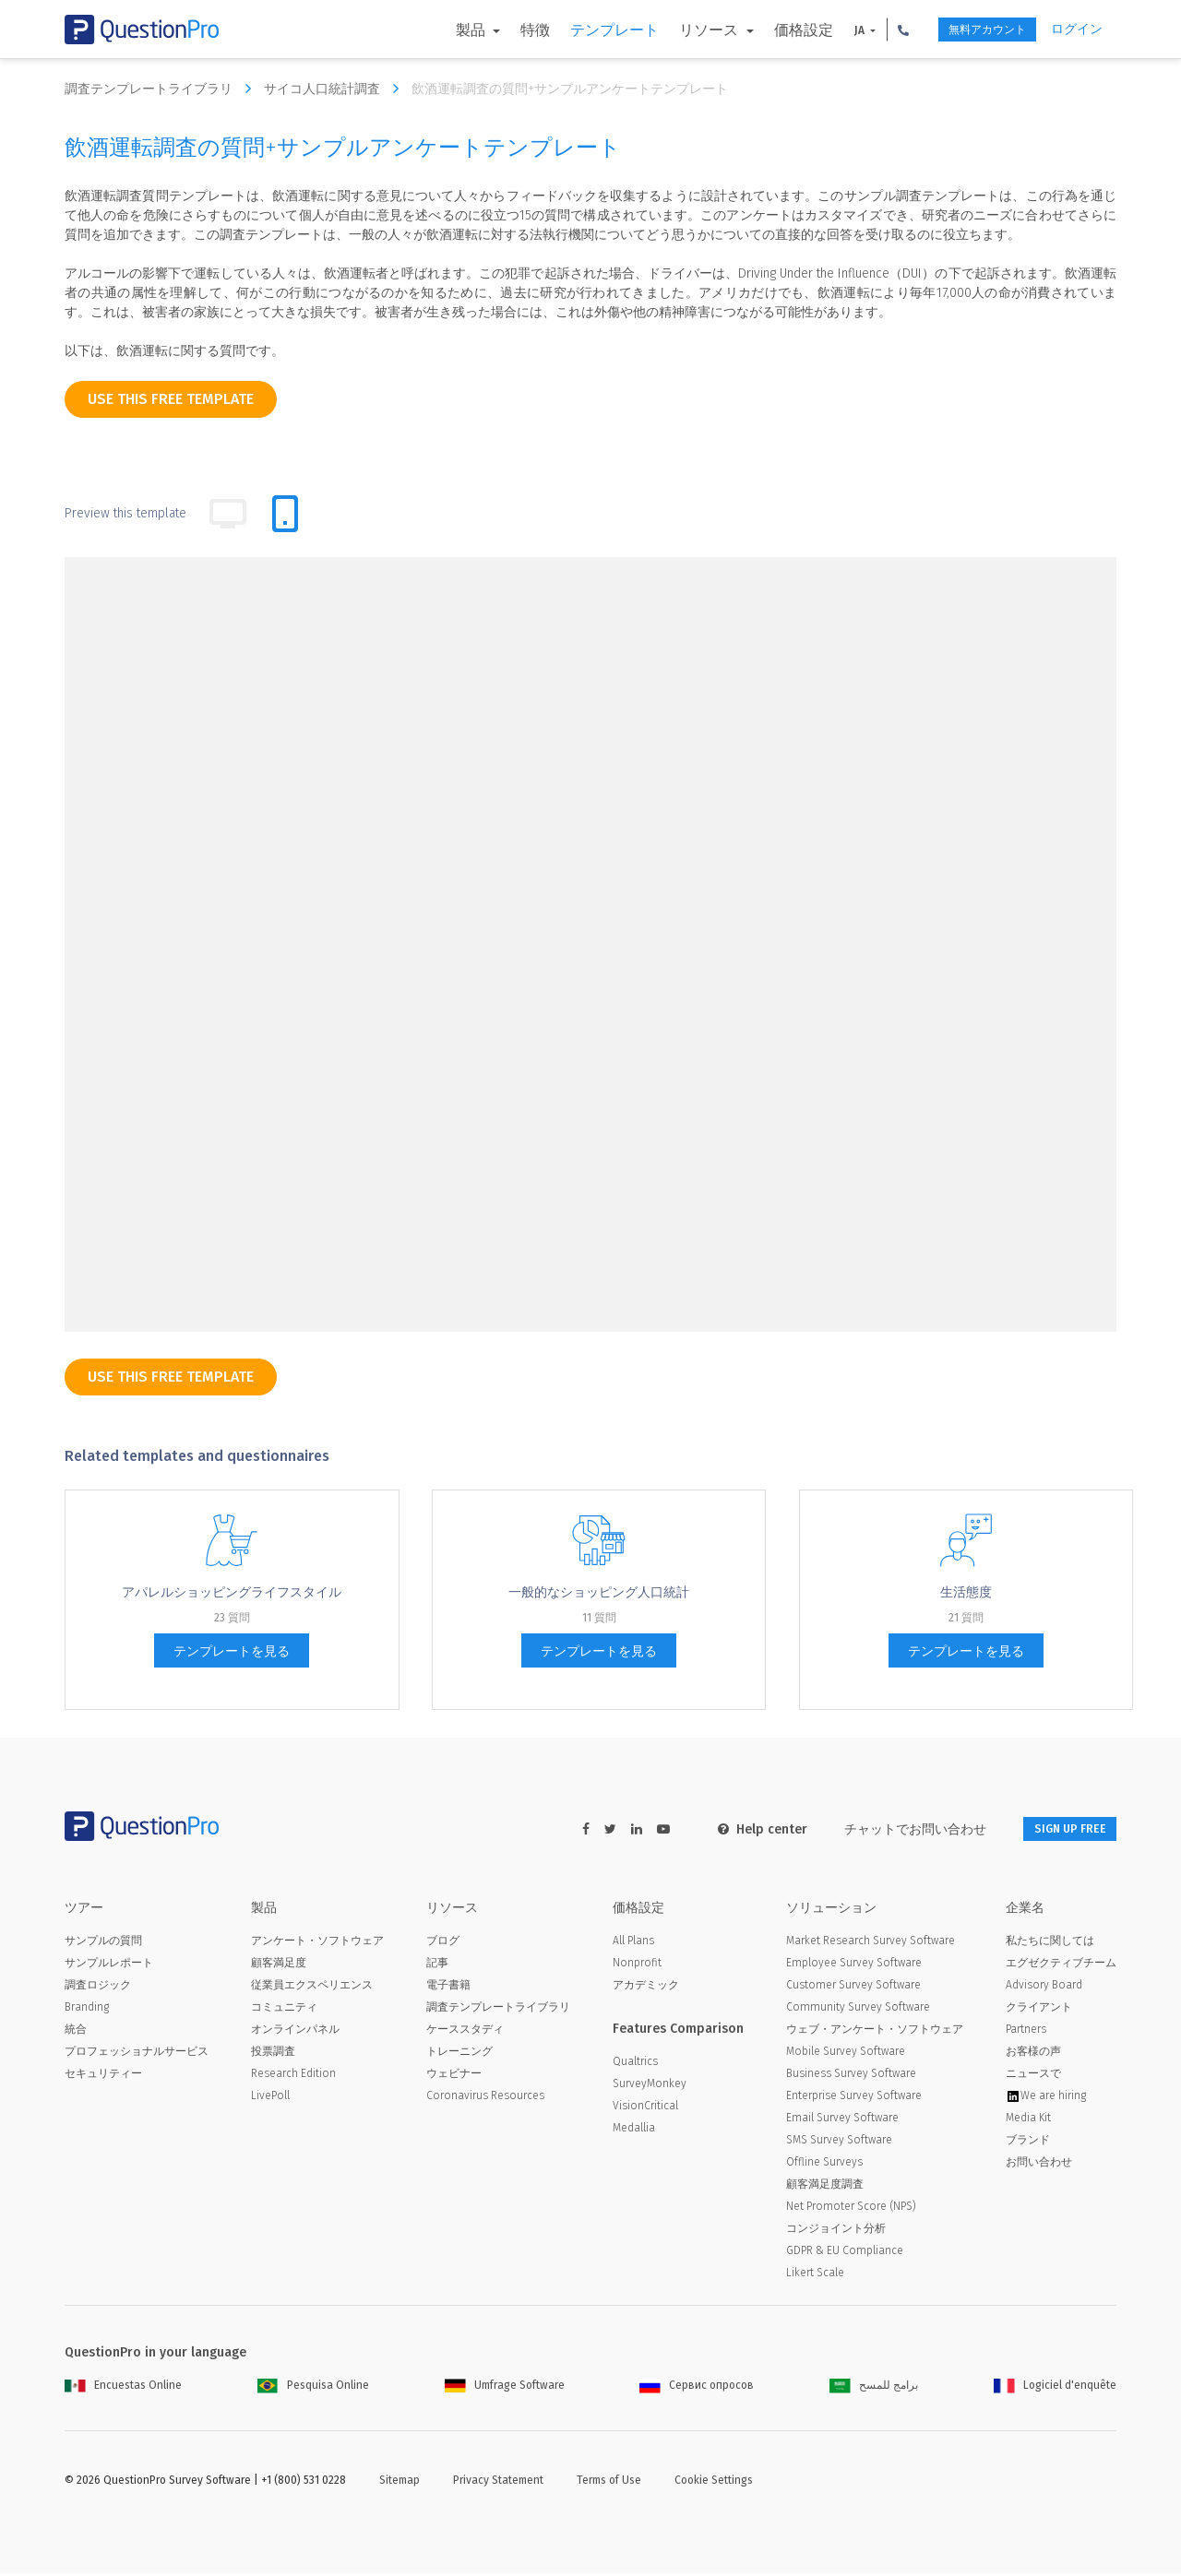  What do you see at coordinates (1077, 29) in the screenshot?
I see `ログイン` at bounding box center [1077, 29].